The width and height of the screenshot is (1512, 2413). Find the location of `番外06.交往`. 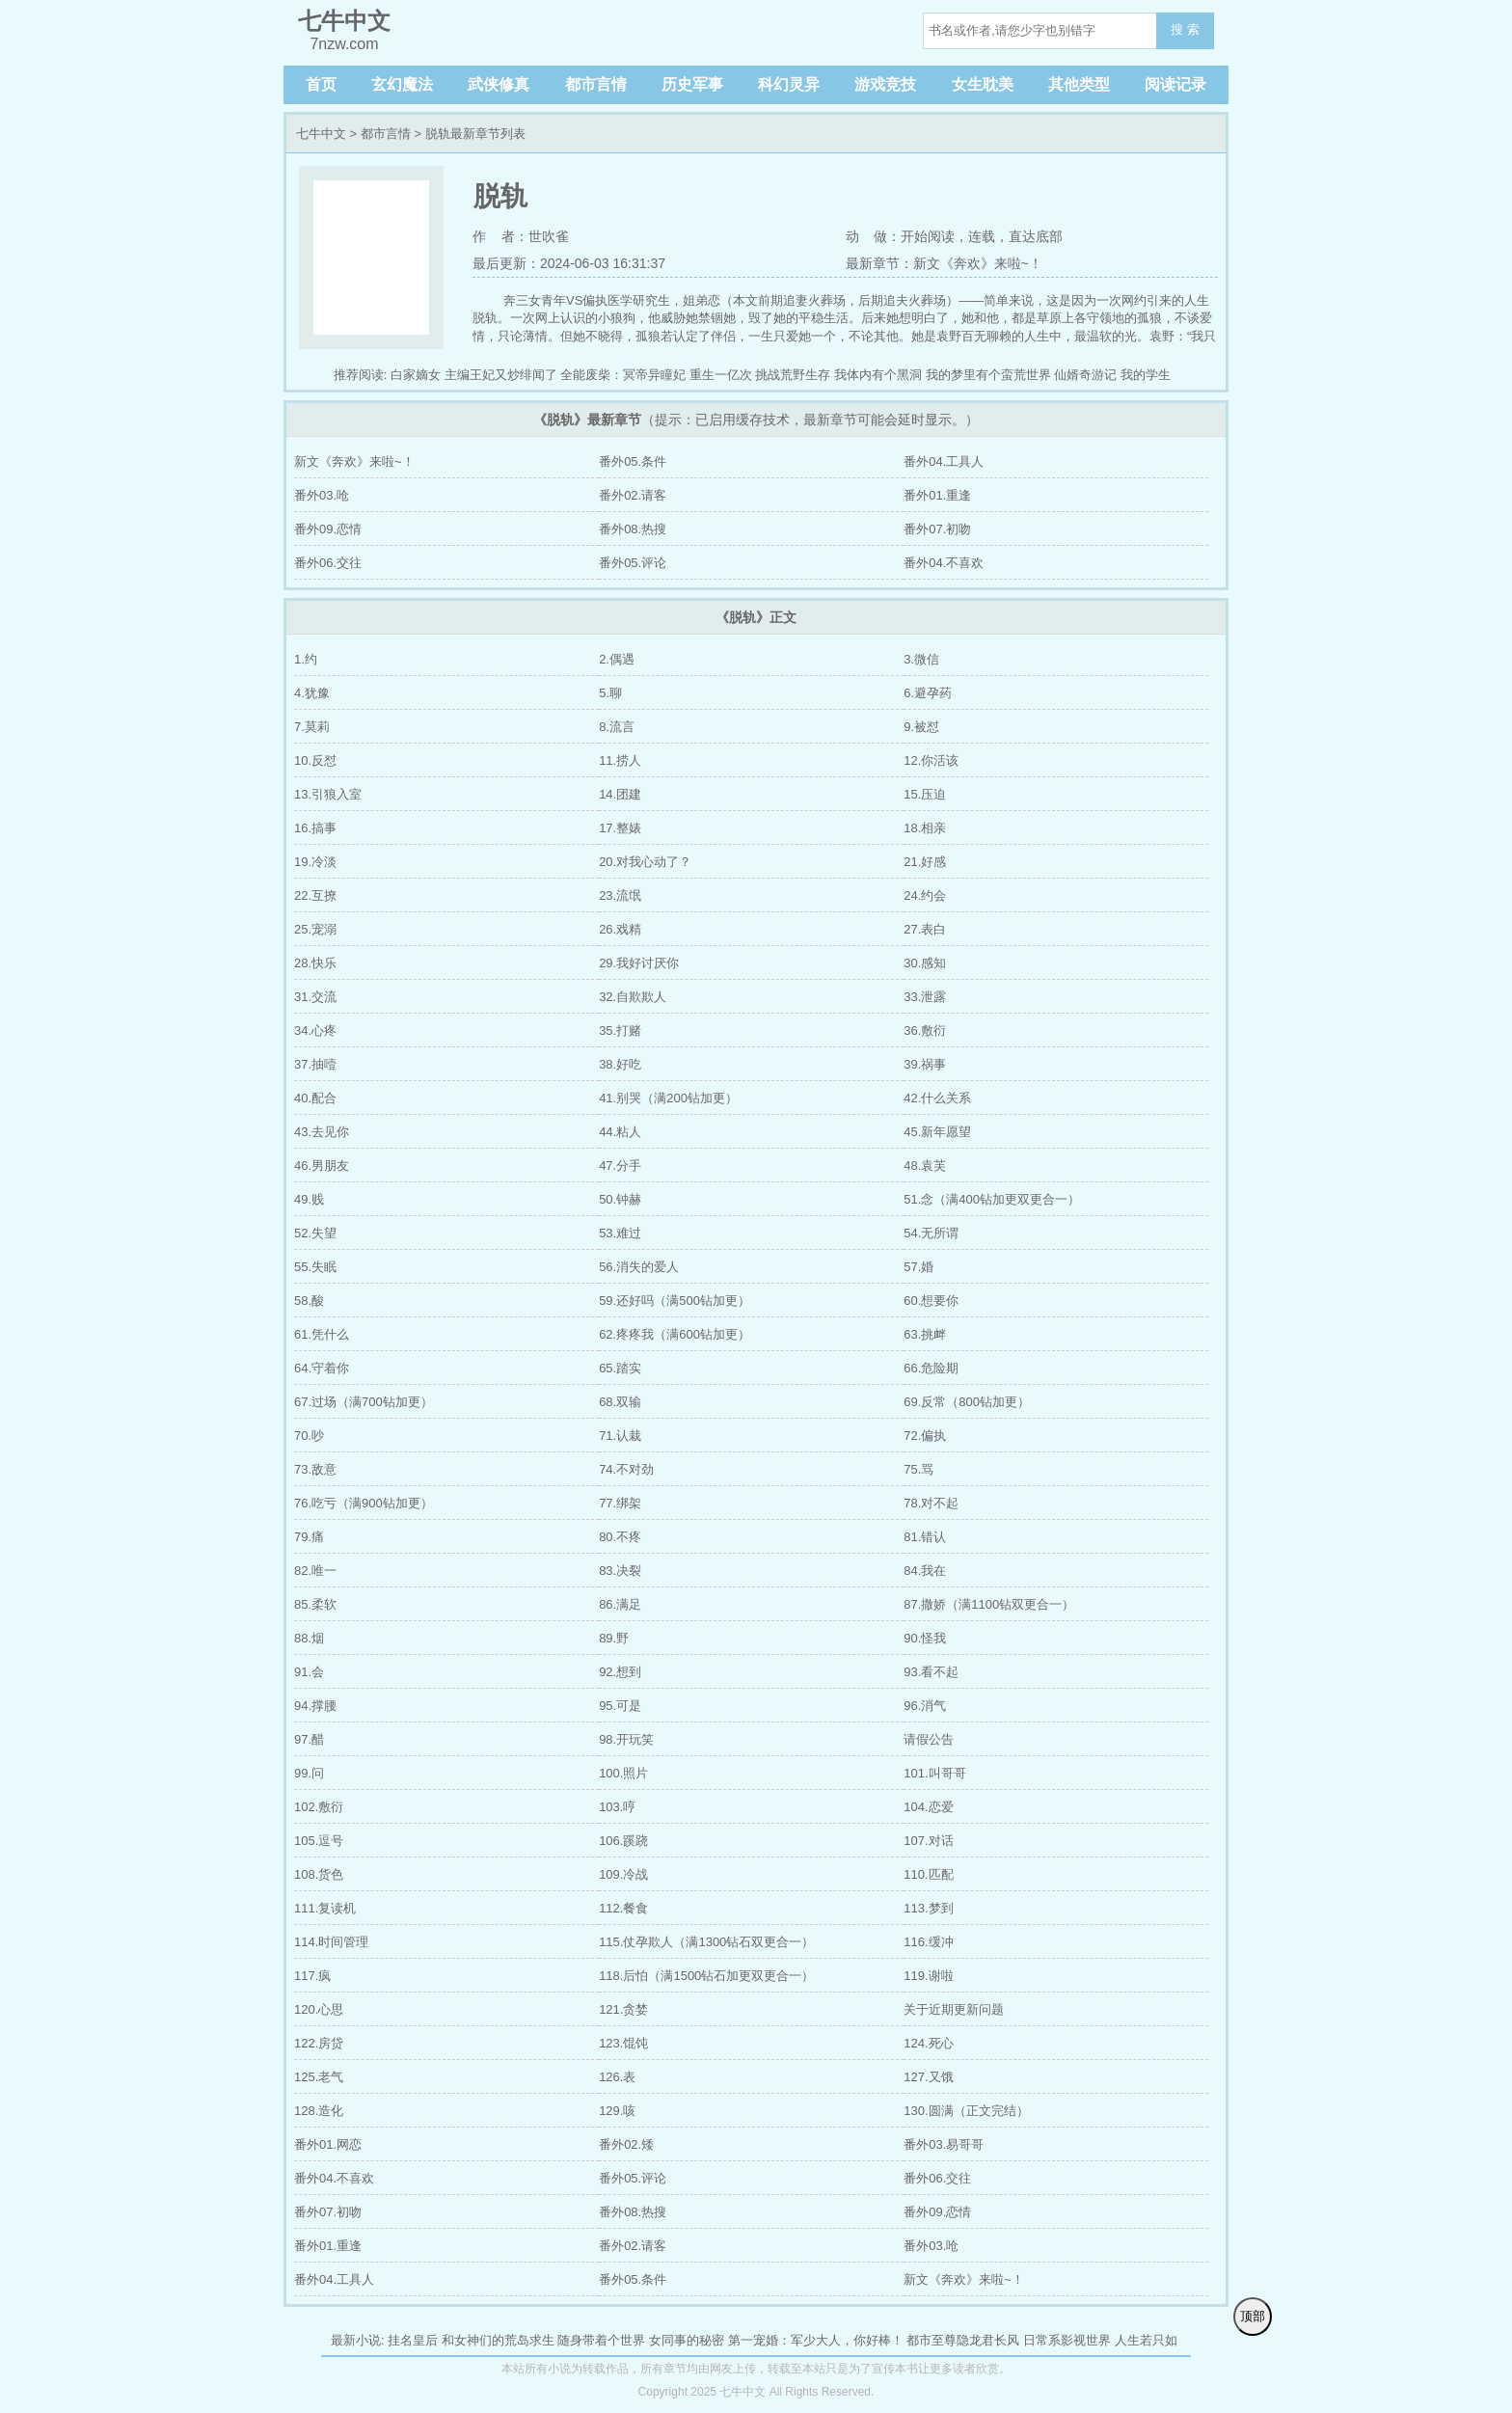

番外06.交往 is located at coordinates (328, 563).